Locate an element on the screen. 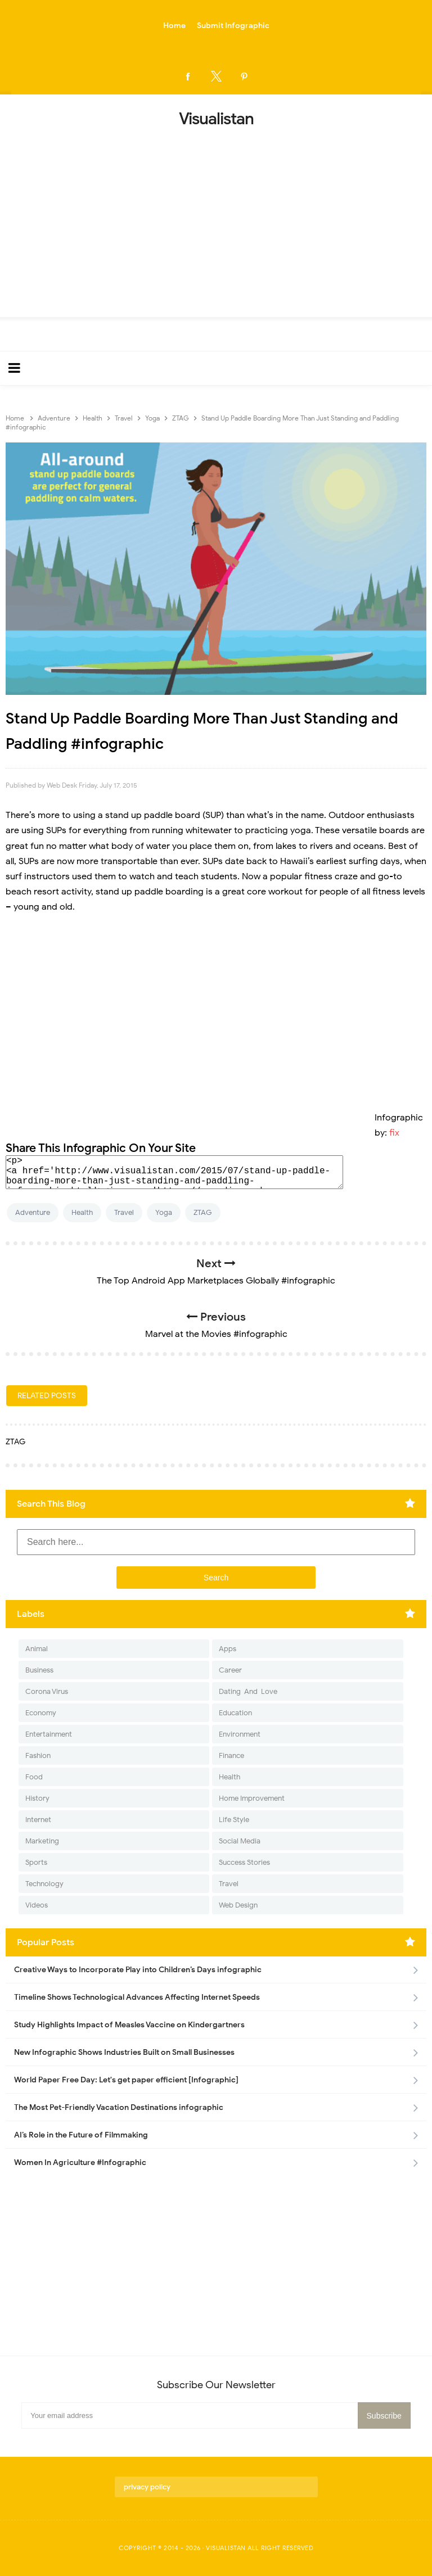 This screenshot has width=432, height=2576. Creative Ways to Incorporate Play into Children’s Days infographic is located at coordinates (138, 1969).